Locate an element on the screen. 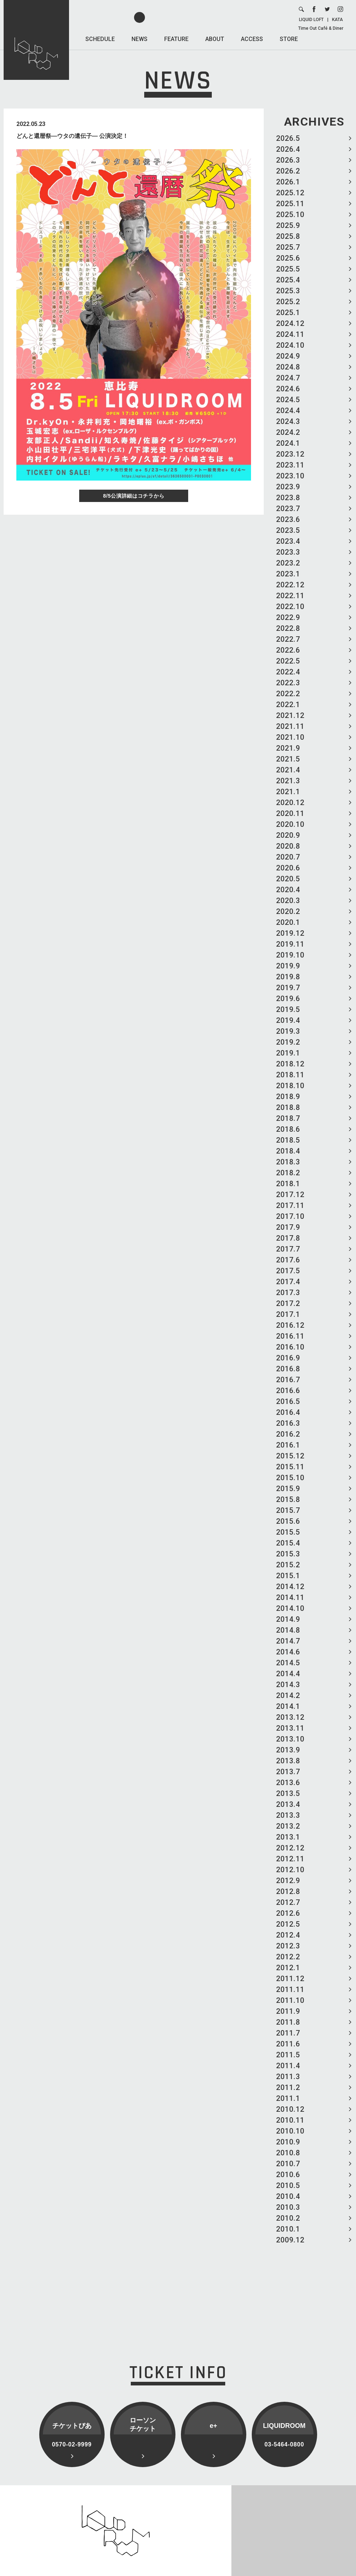  2024.7 is located at coordinates (288, 377).